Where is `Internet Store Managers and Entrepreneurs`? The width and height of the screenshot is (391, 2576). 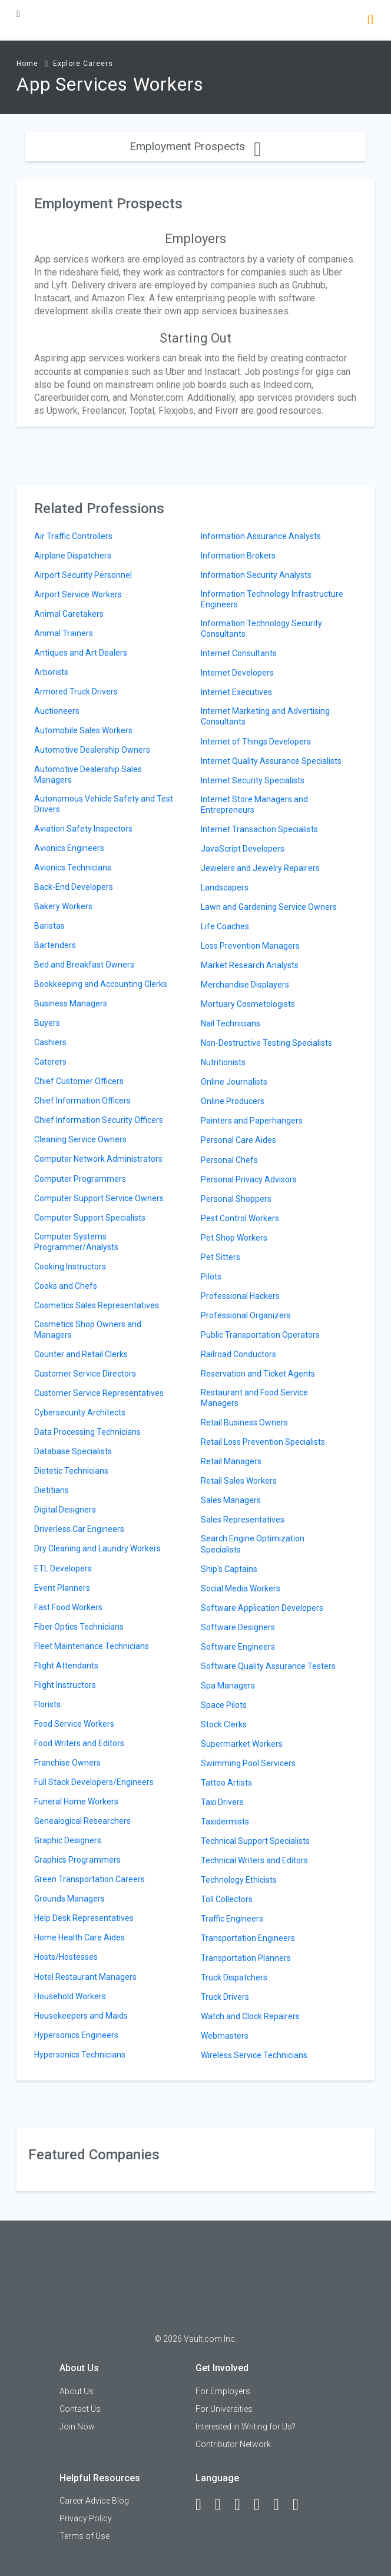
Internet Store Managers and Entrepreneurs is located at coordinates (254, 805).